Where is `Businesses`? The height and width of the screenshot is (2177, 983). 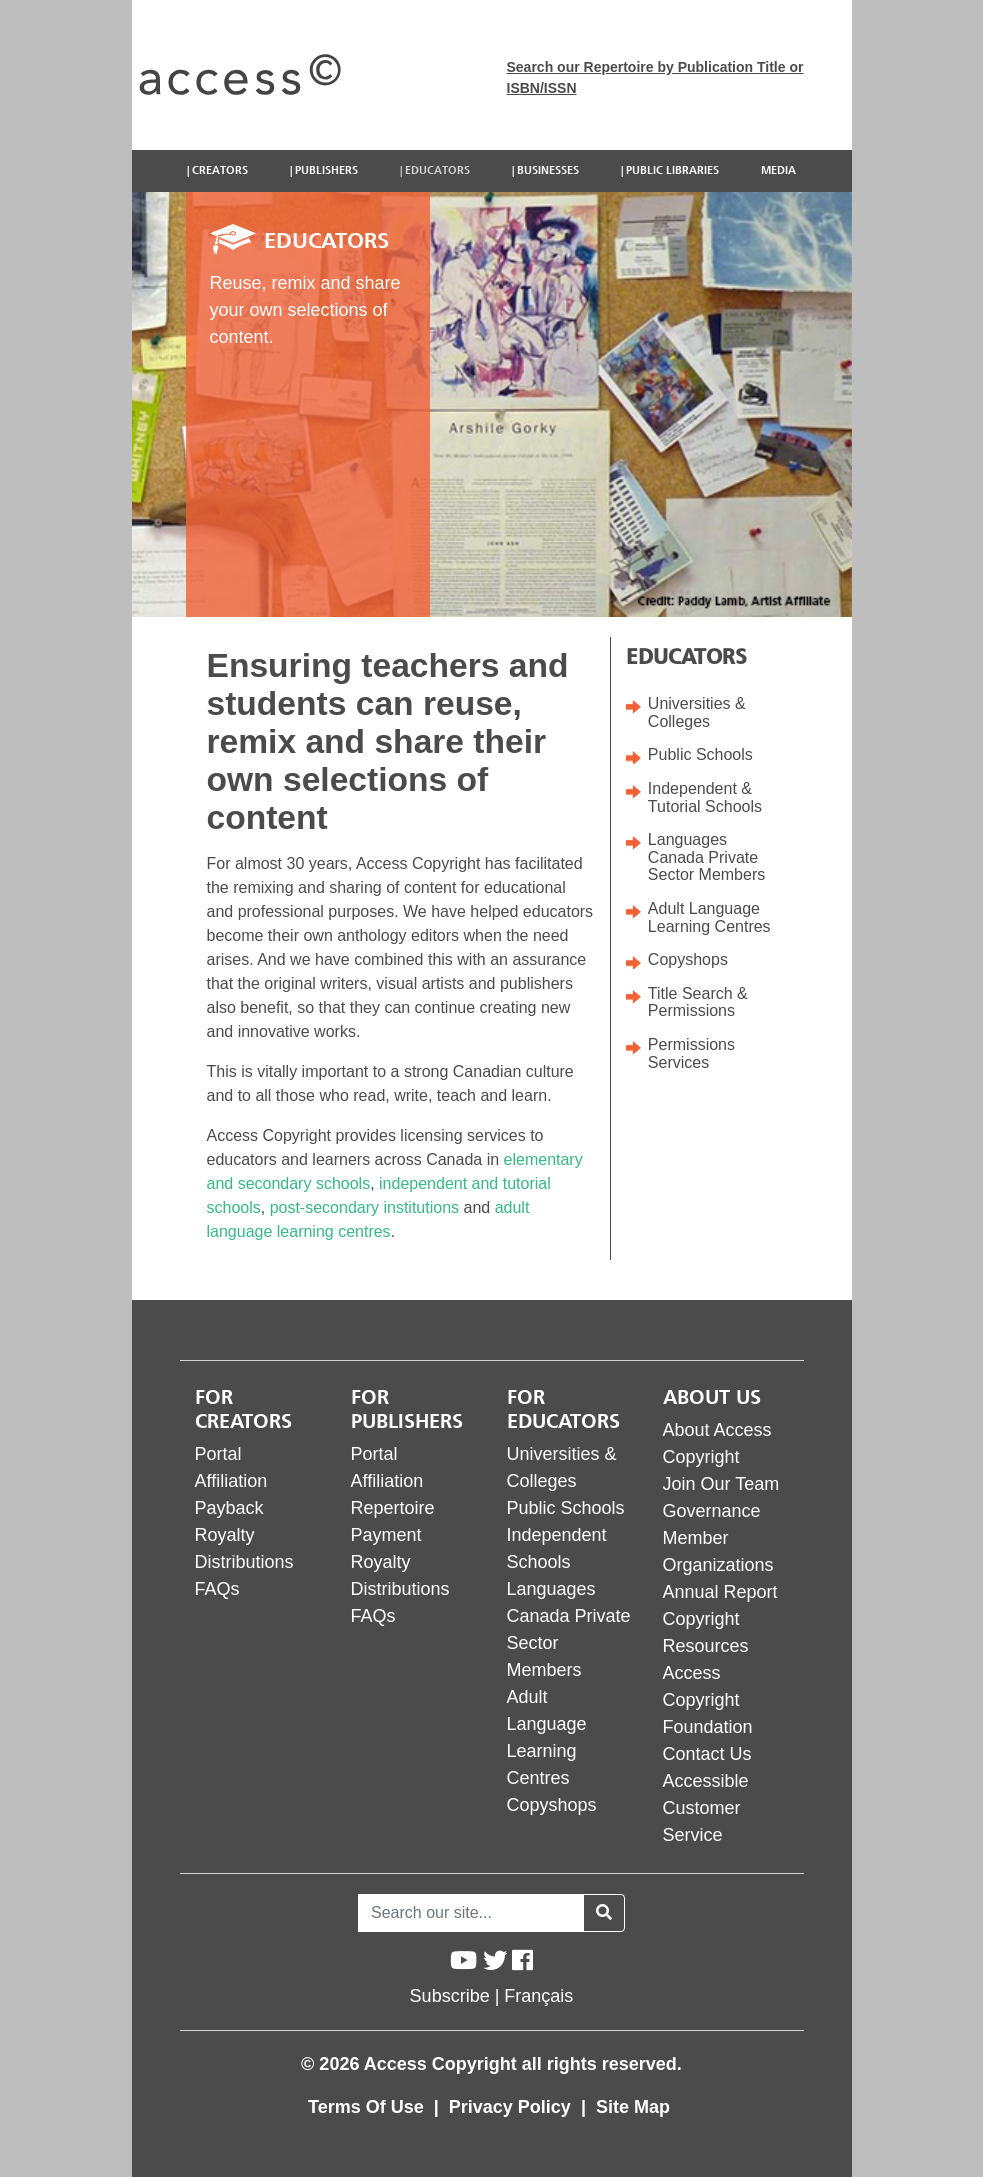
Businesses is located at coordinates (548, 170).